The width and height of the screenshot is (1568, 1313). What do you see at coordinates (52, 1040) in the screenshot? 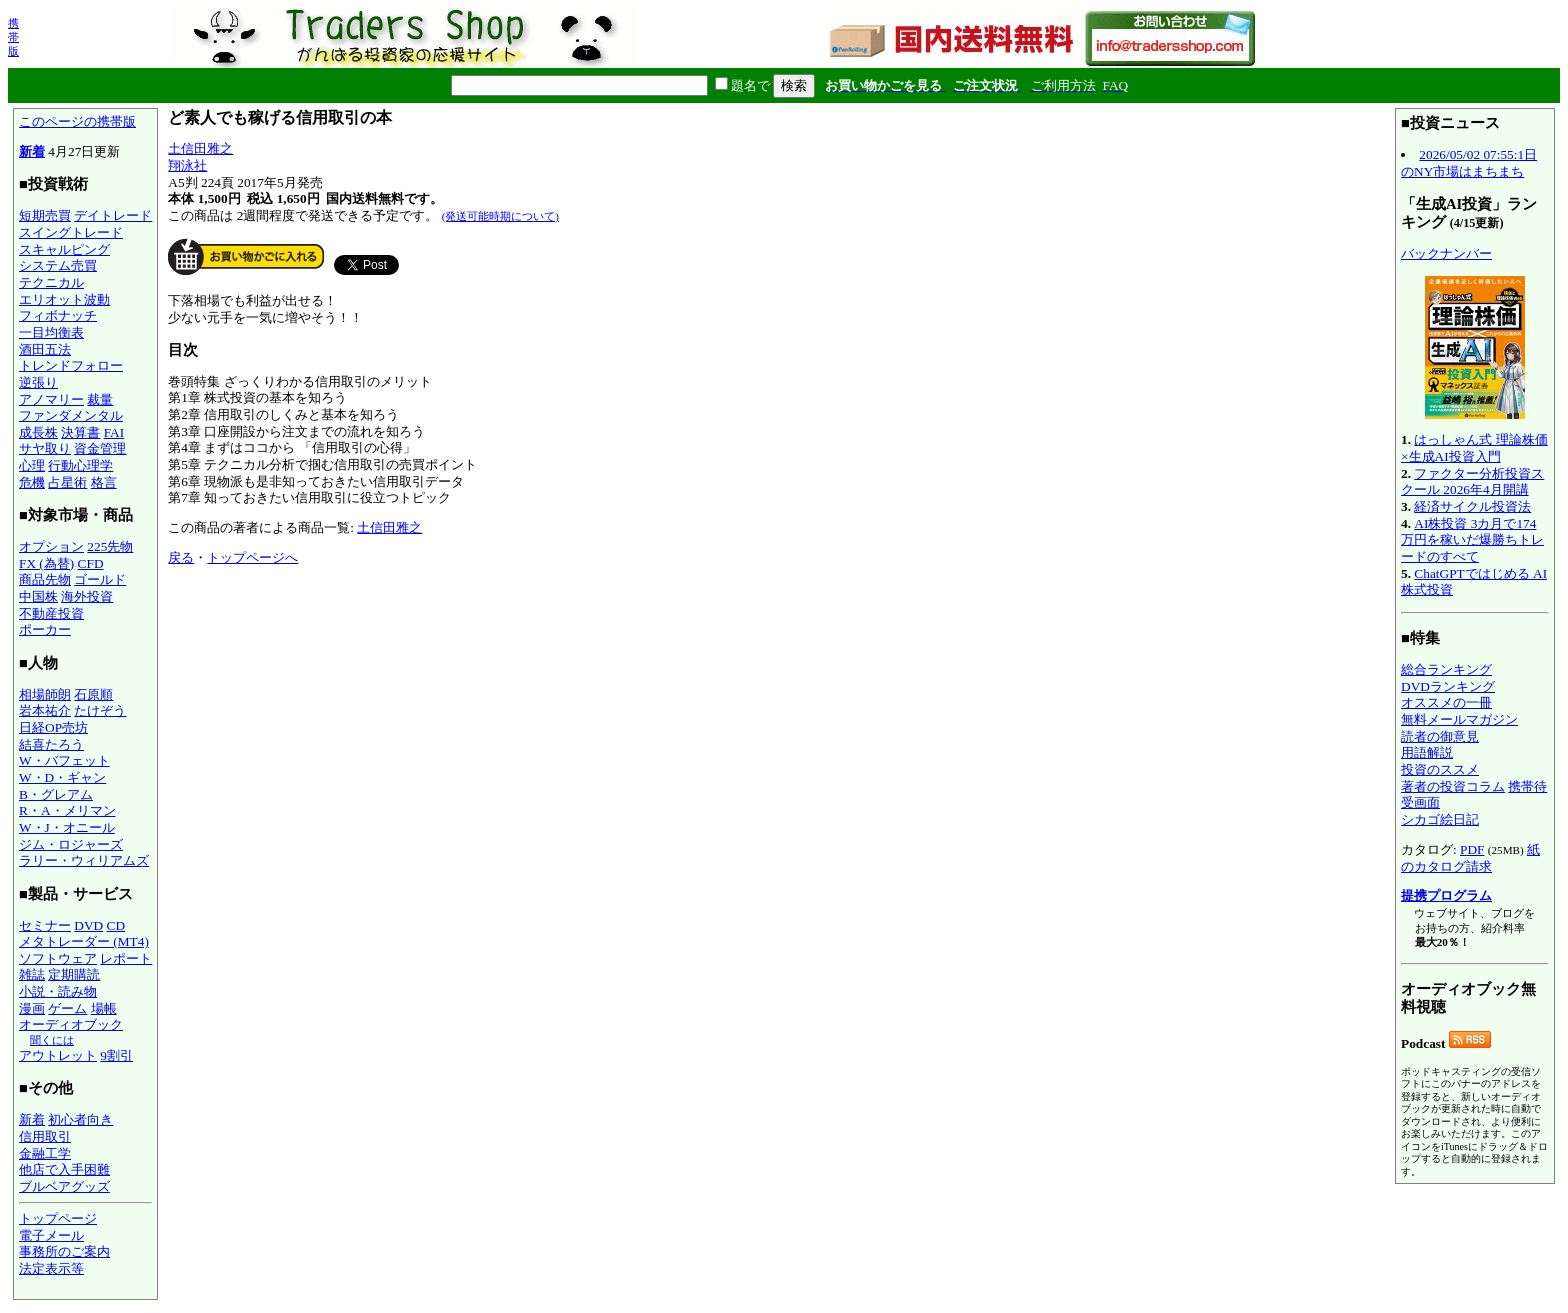
I see `聞くには` at bounding box center [52, 1040].